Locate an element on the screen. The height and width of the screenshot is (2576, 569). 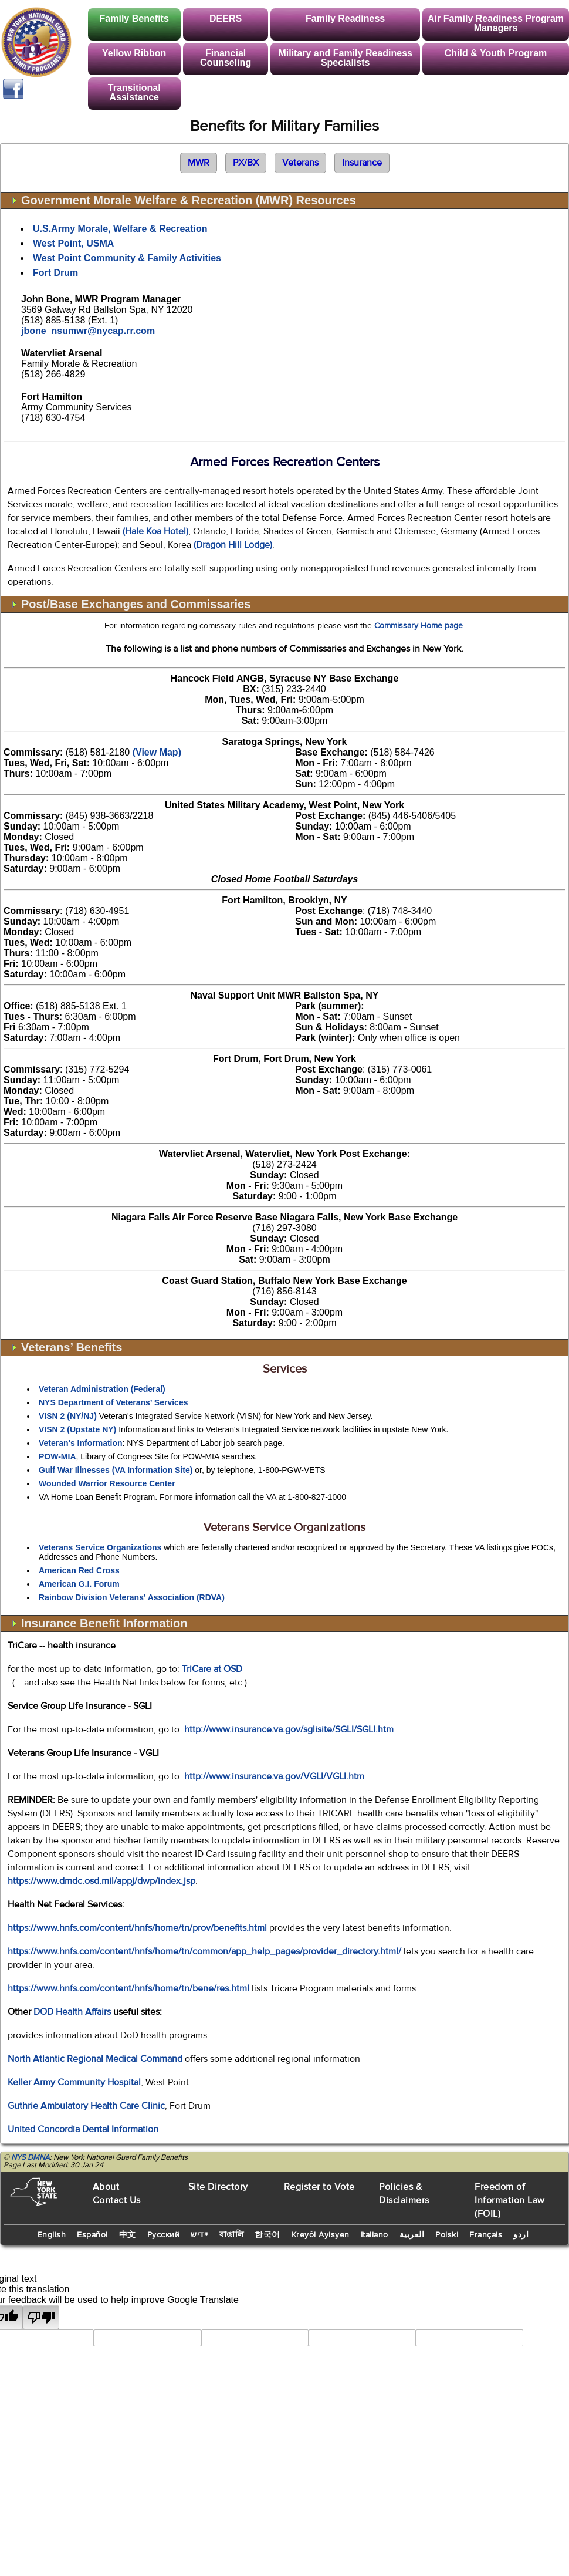
English is located at coordinates (52, 2235).